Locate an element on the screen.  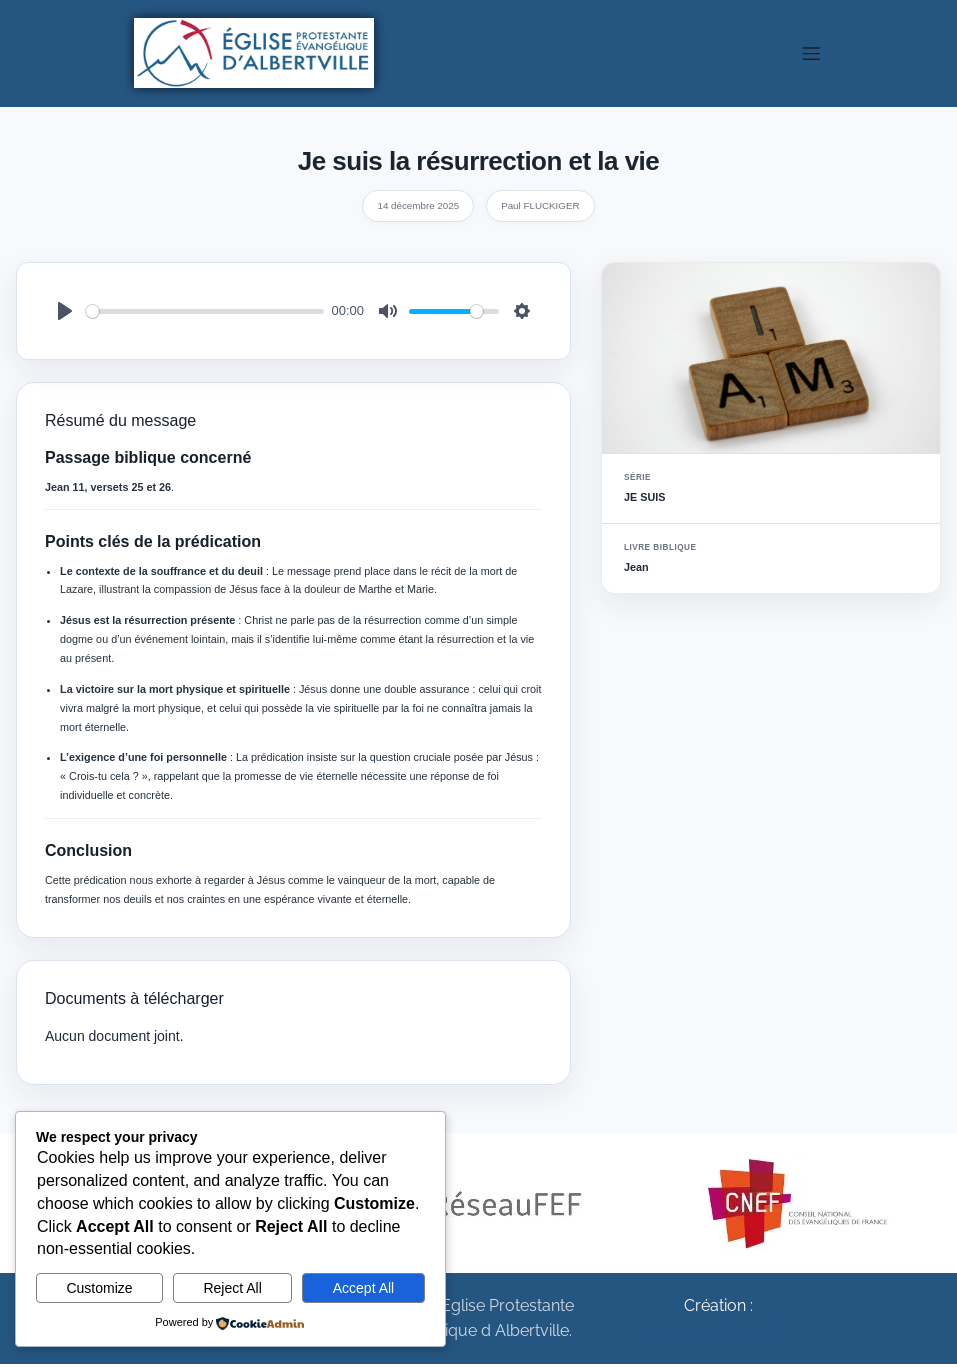
Customize is located at coordinates (99, 1288).